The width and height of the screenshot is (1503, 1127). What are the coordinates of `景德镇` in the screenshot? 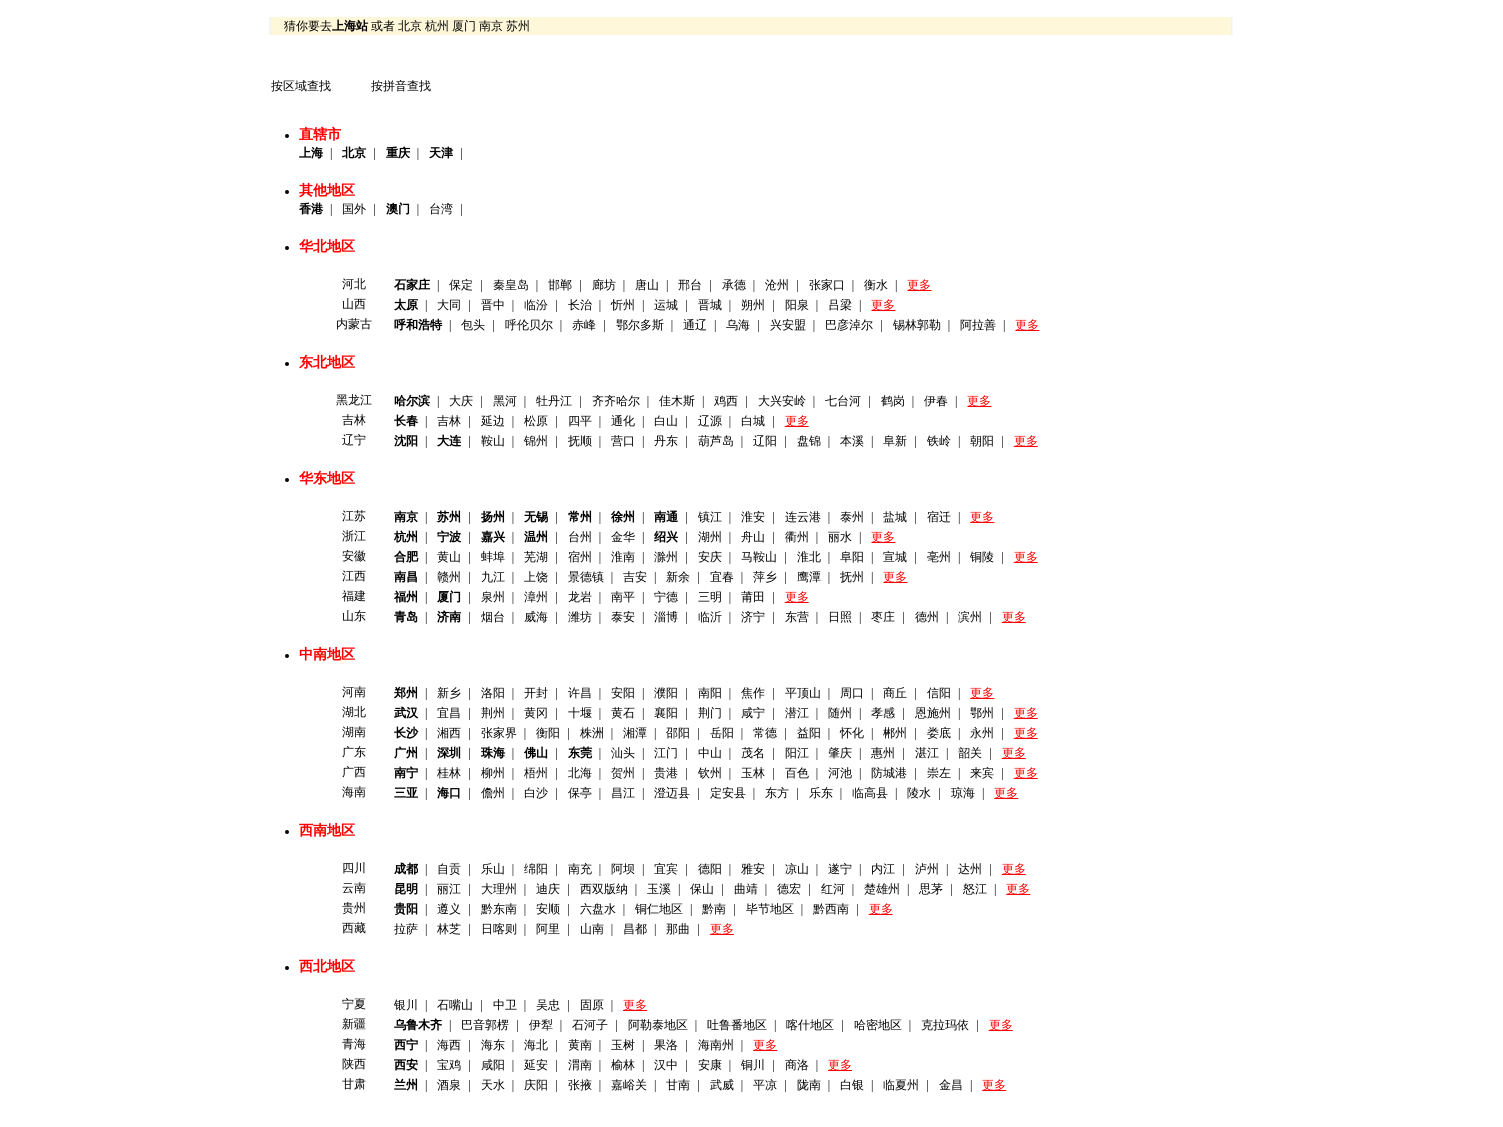 It's located at (586, 577).